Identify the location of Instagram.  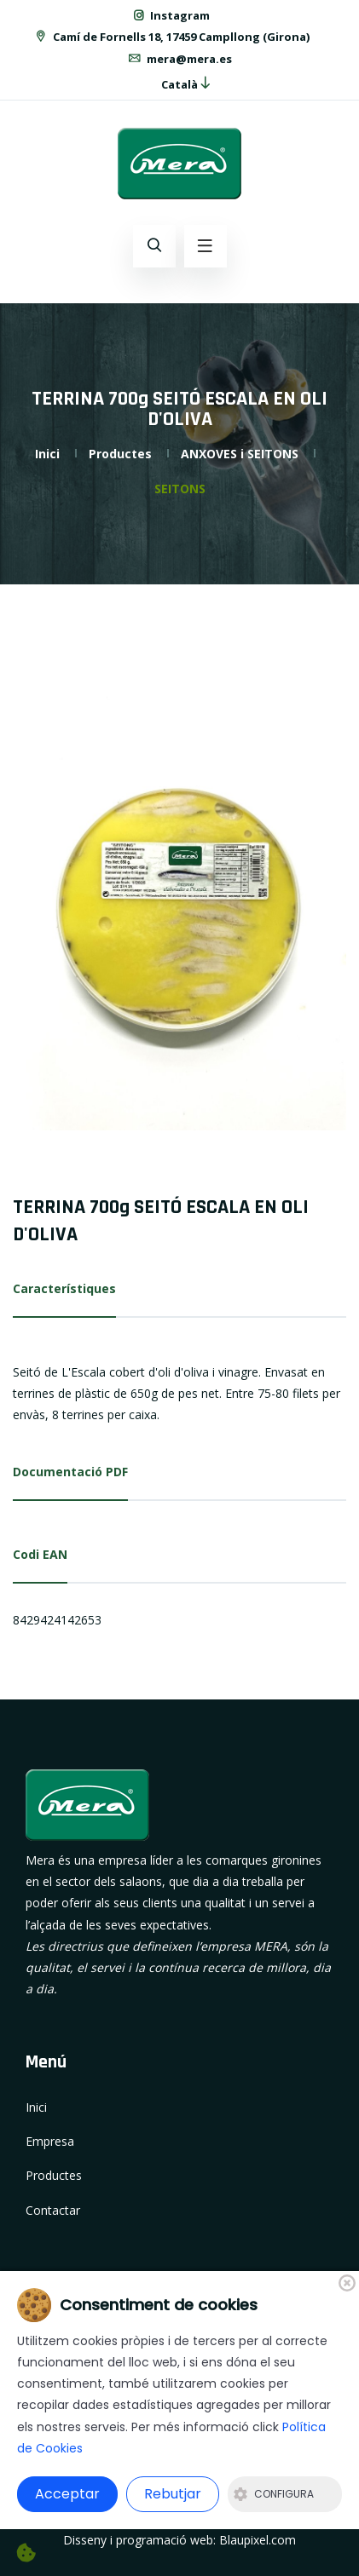
(171, 15).